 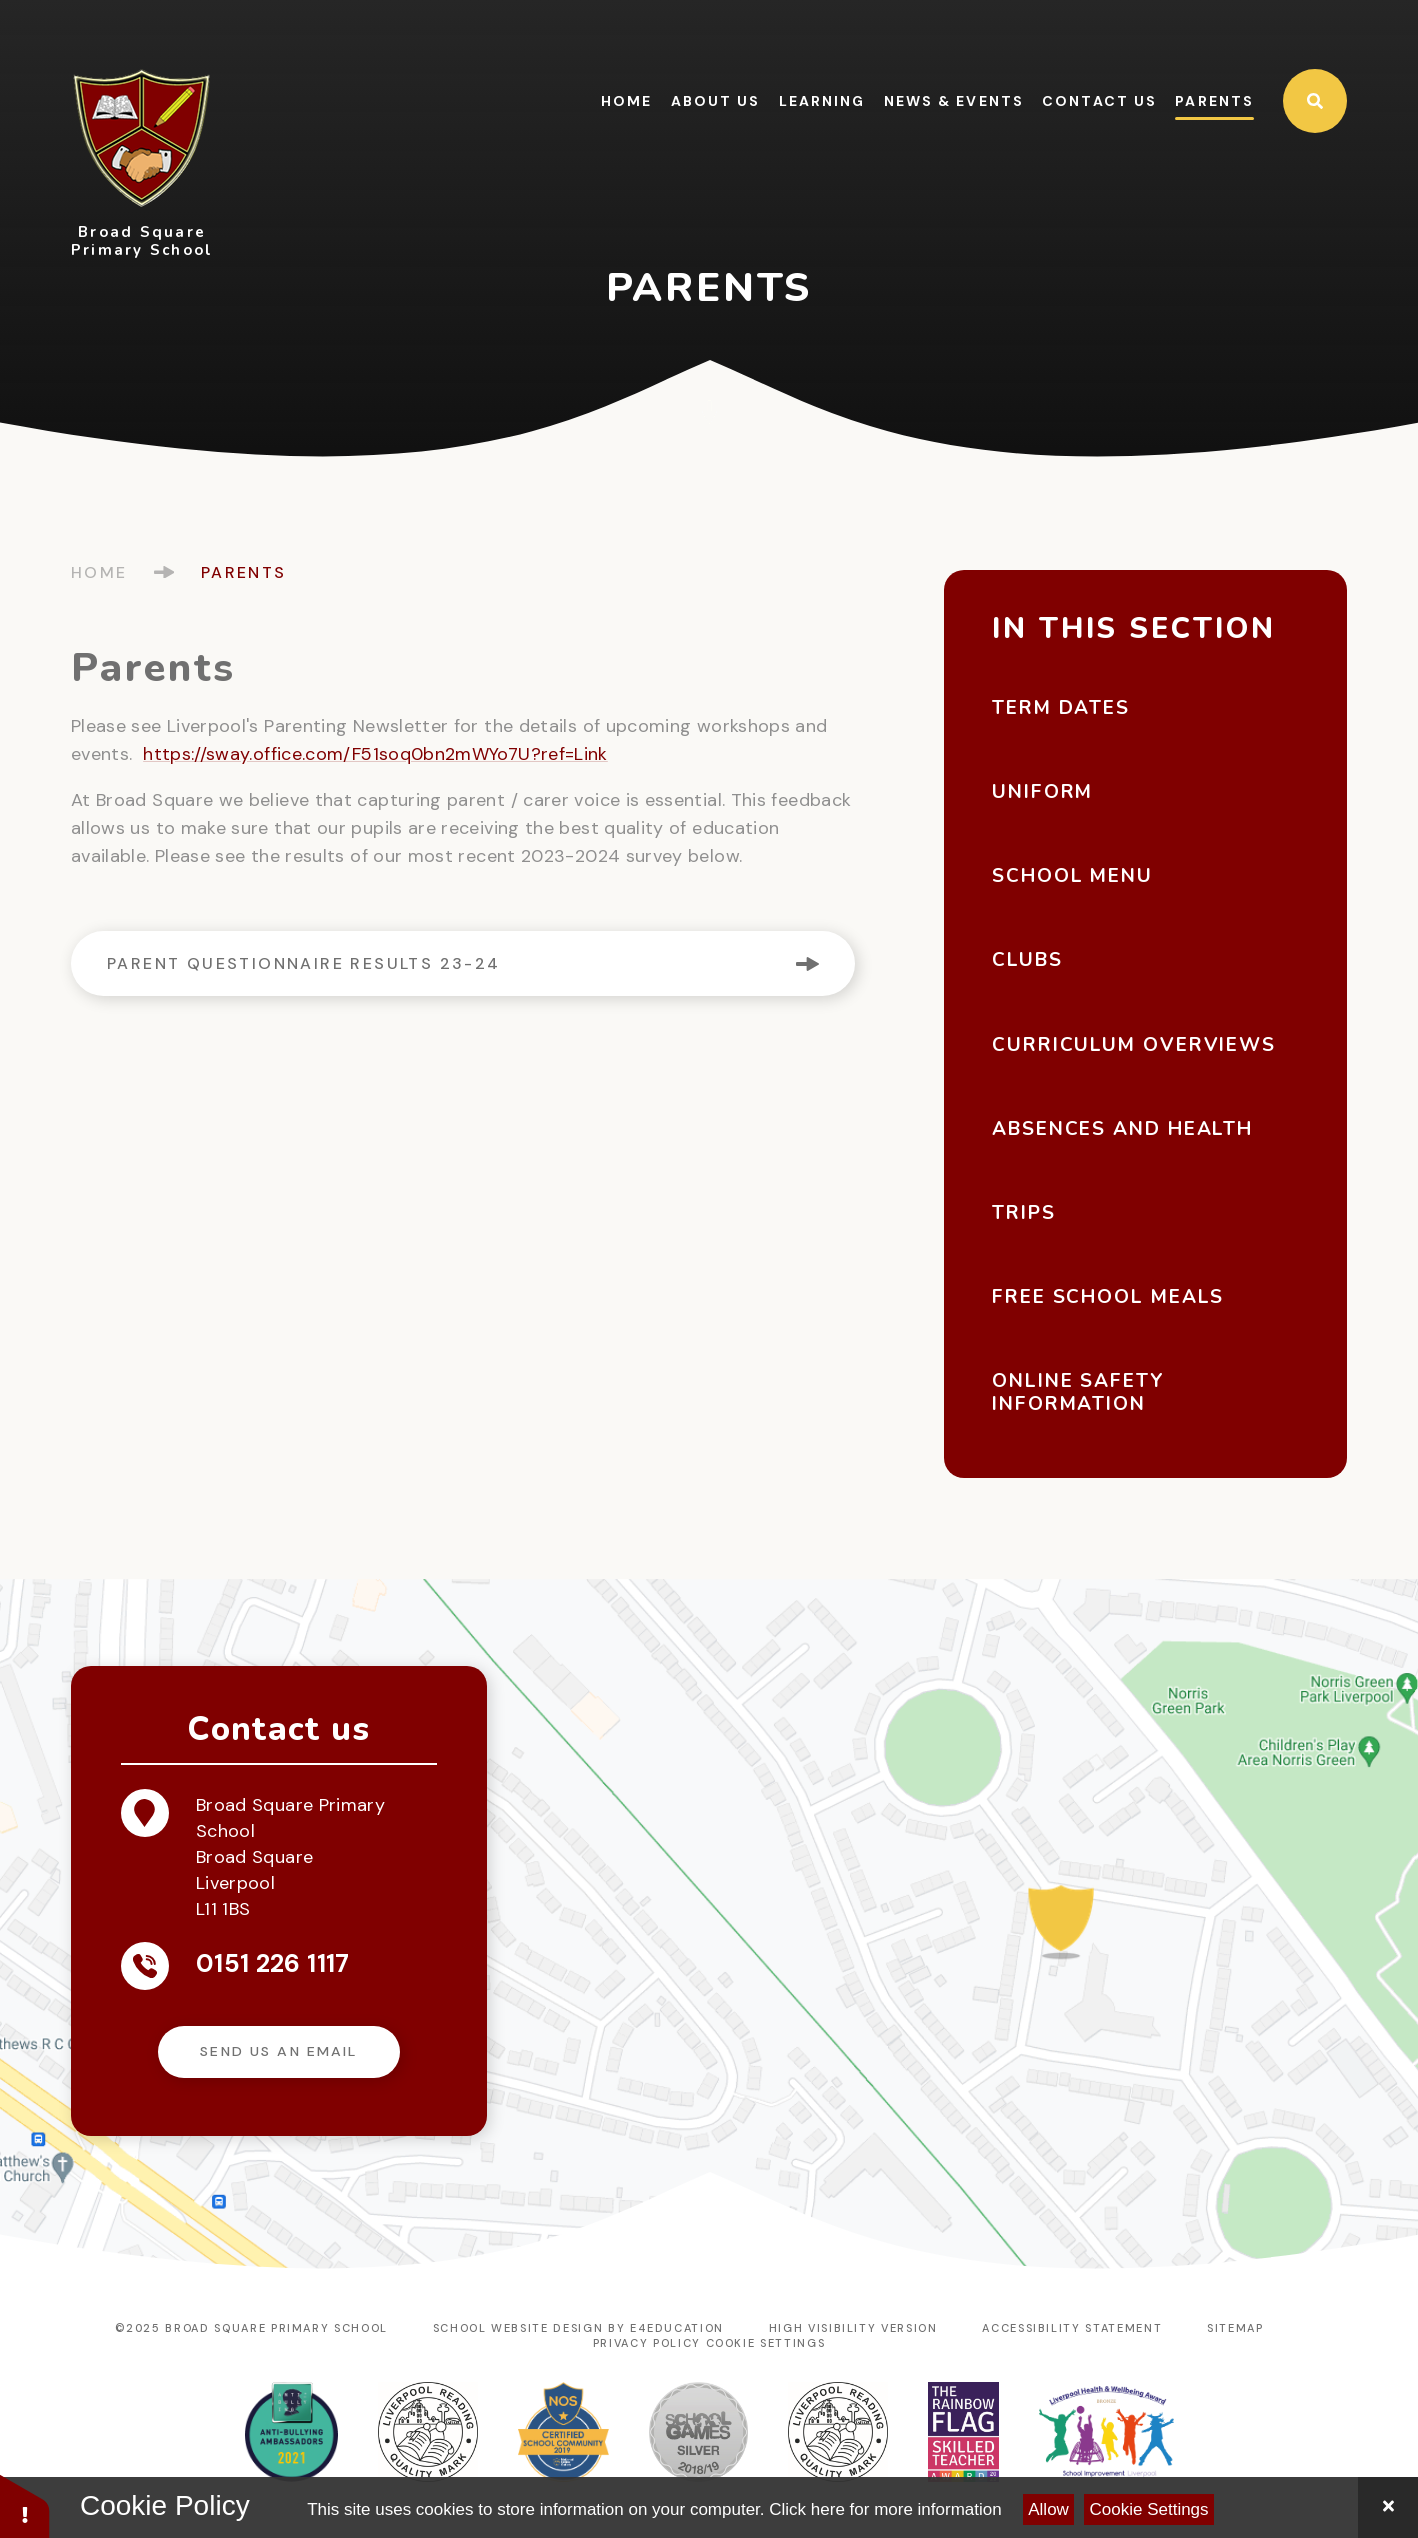 What do you see at coordinates (853, 2328) in the screenshot?
I see `High Visibility Version` at bounding box center [853, 2328].